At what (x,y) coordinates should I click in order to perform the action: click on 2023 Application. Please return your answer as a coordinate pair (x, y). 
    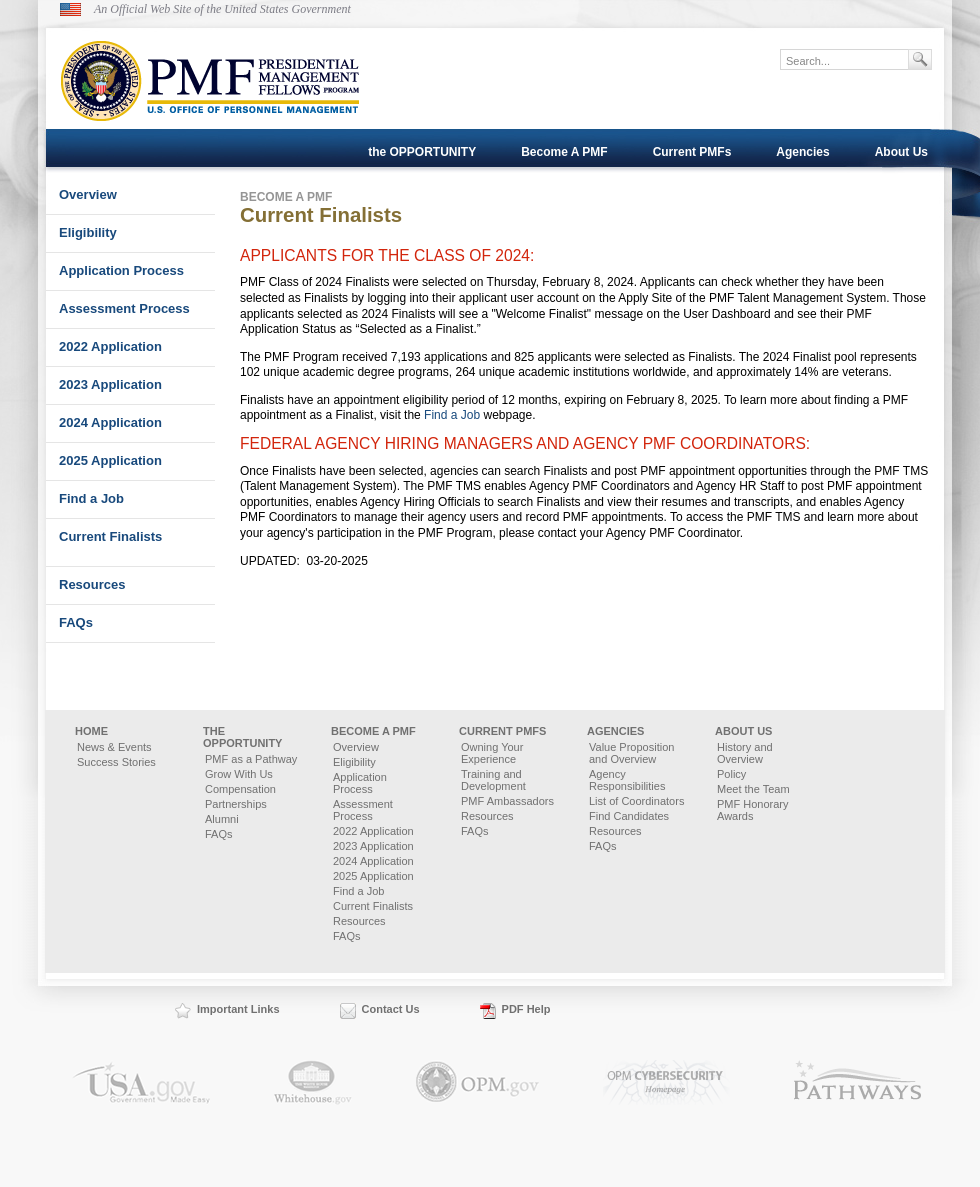
    Looking at the image, I should click on (110, 384).